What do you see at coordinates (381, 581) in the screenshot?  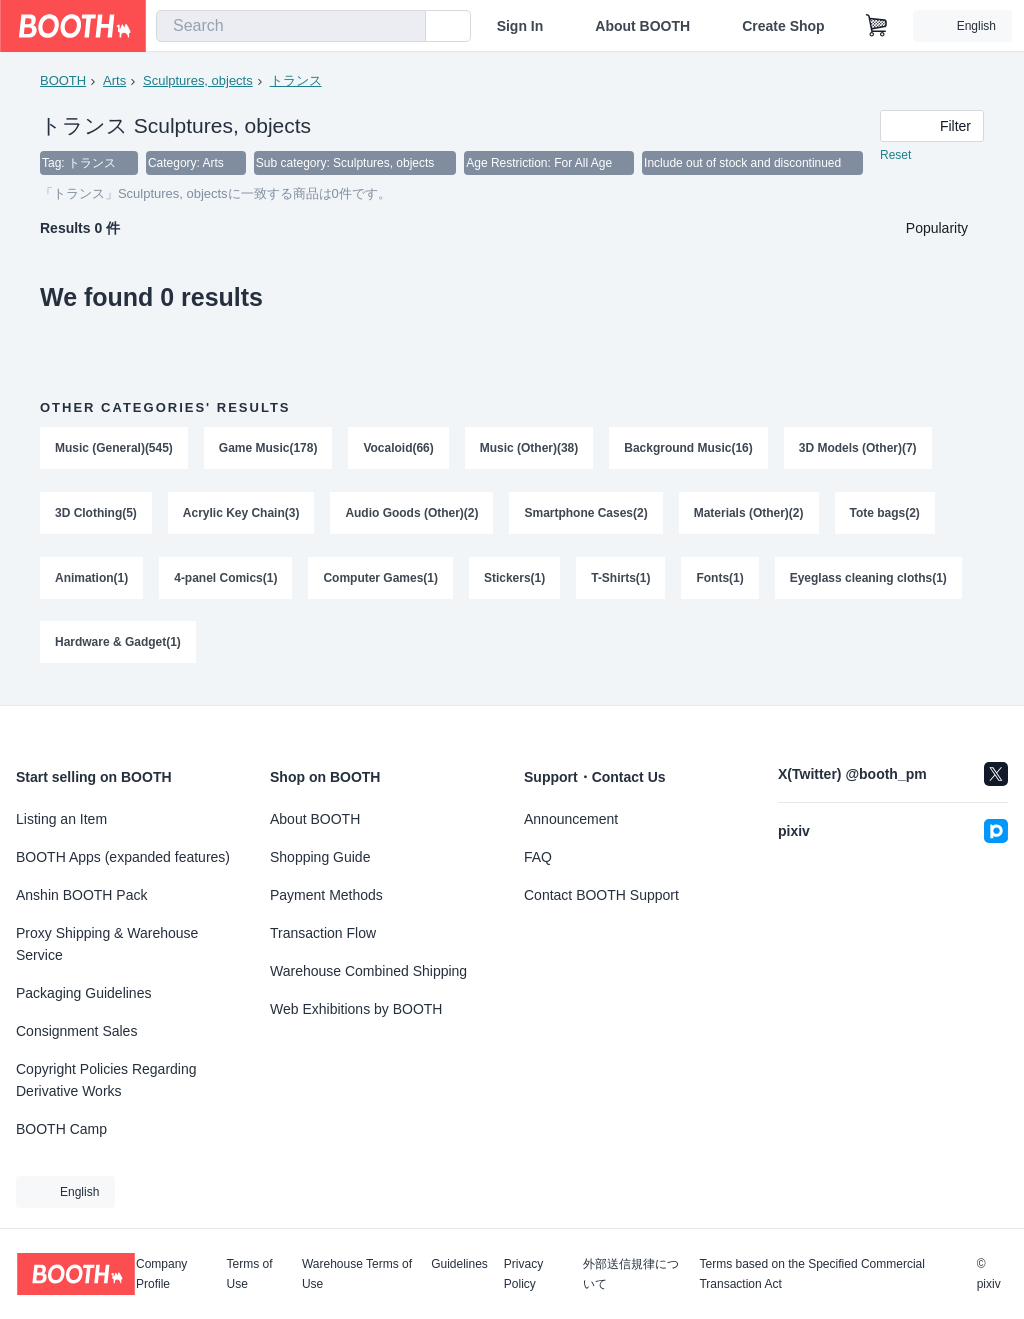 I see `Computer Games(1)` at bounding box center [381, 581].